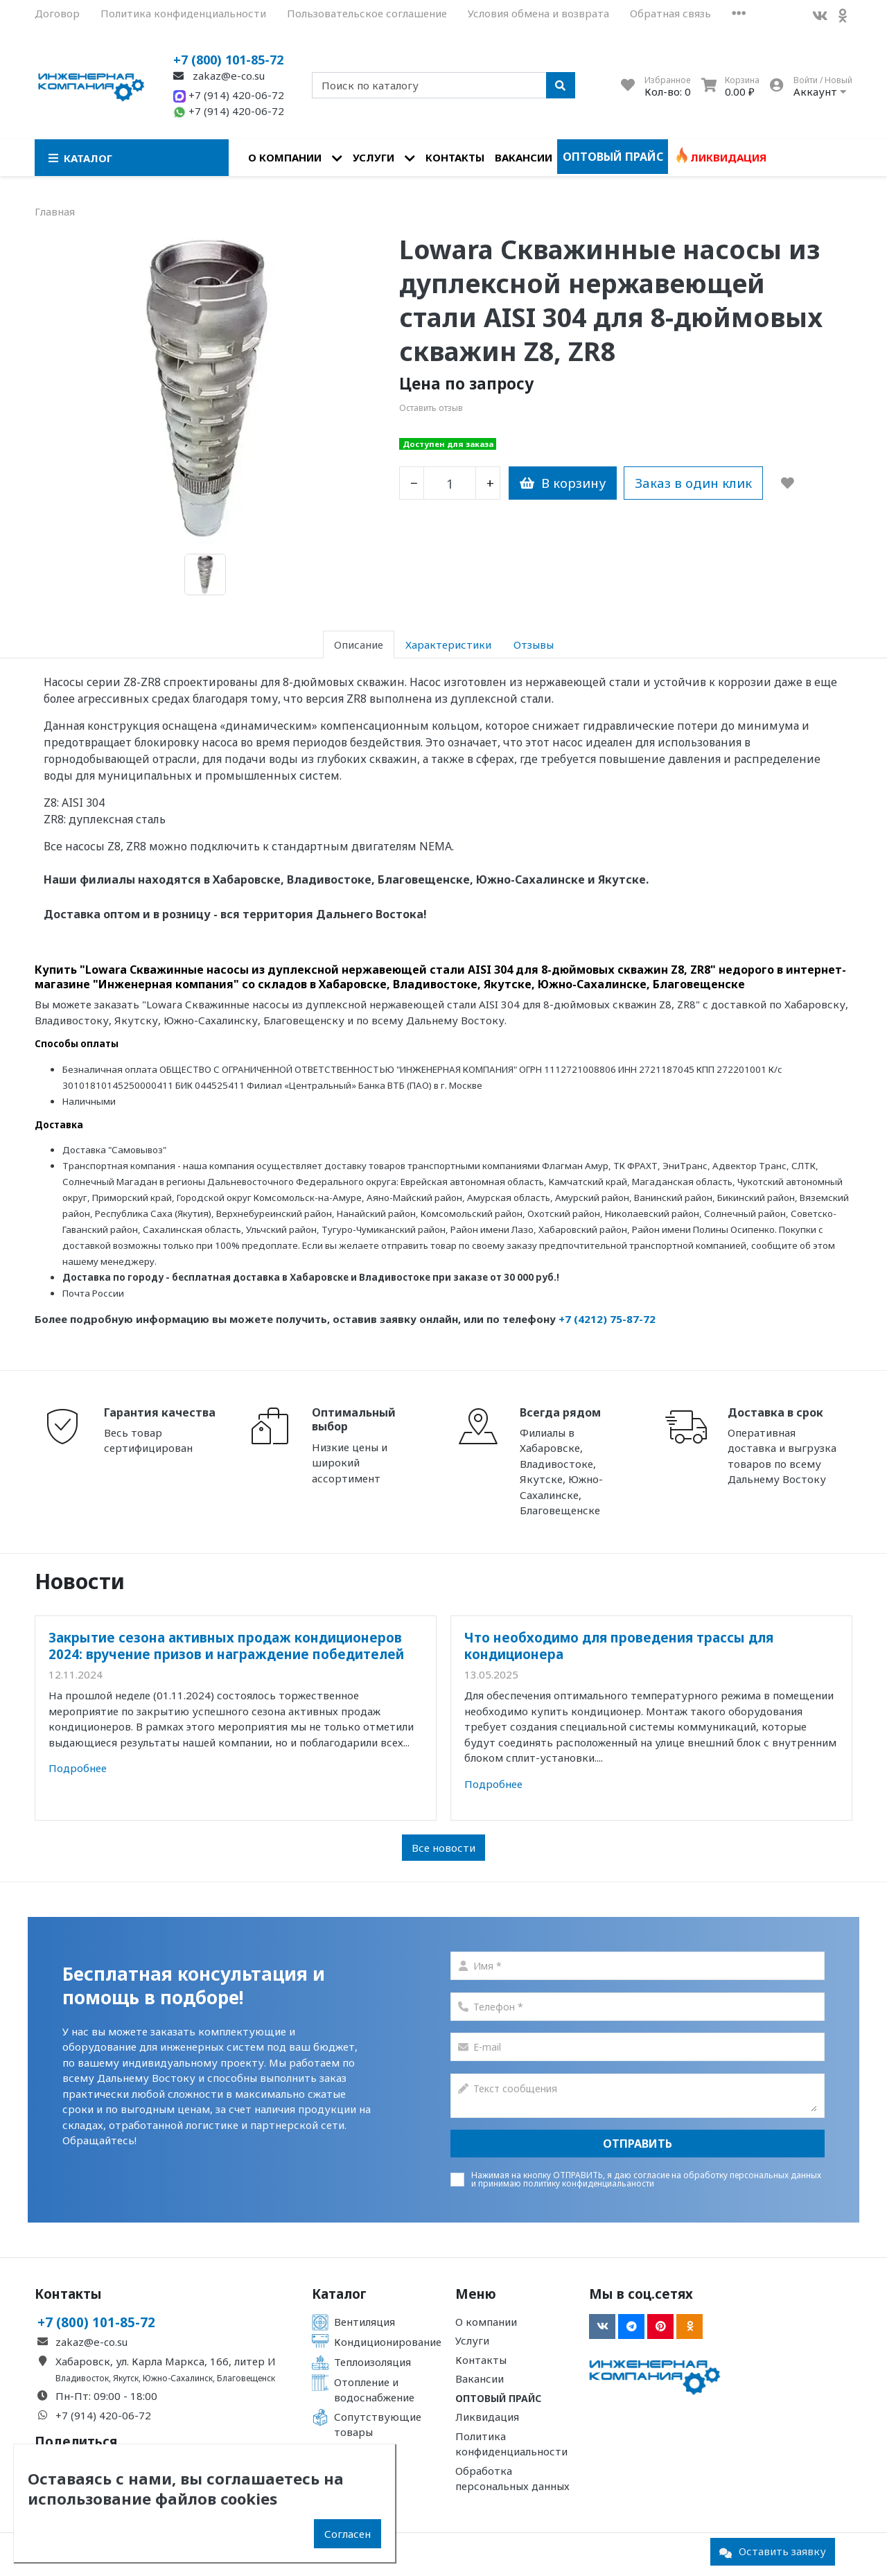 The width and height of the screenshot is (887, 2576). Describe the element at coordinates (82, 2378) in the screenshot. I see `Владивосток` at that location.